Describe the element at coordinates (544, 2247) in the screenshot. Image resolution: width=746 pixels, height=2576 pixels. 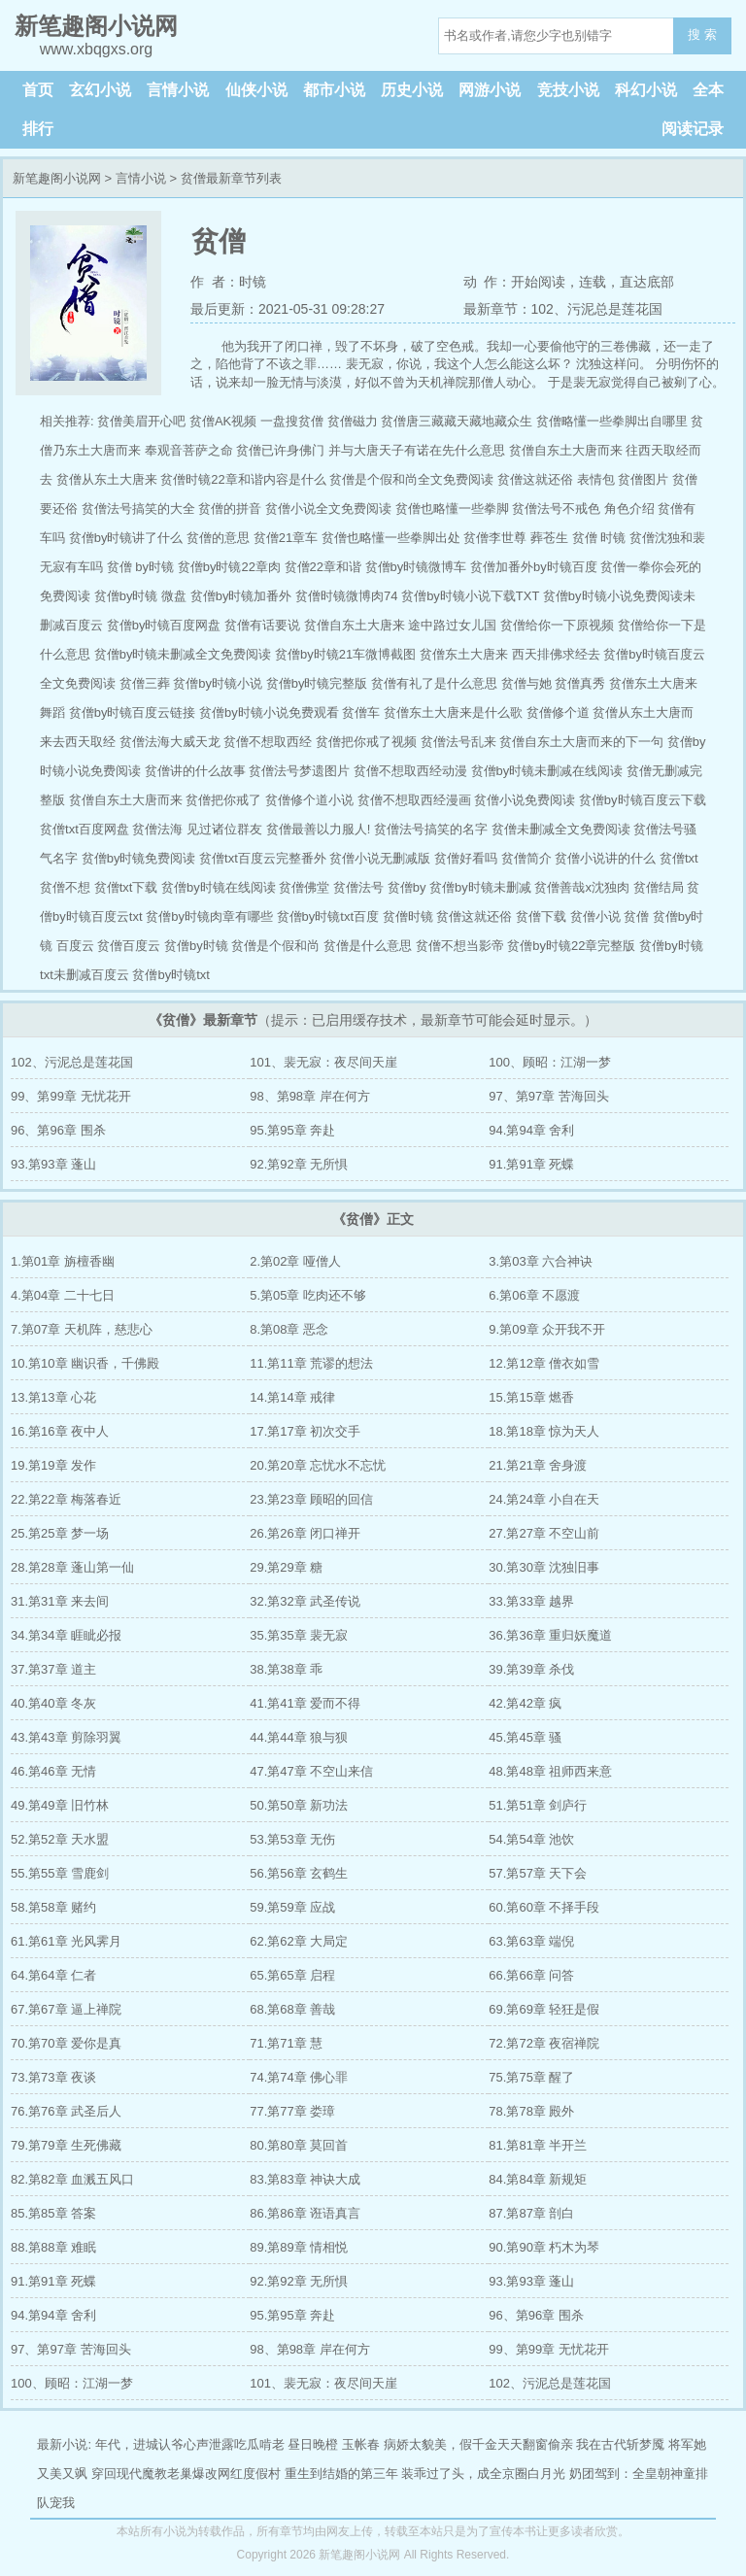
I see `90.第90章 朽木为琴` at that location.